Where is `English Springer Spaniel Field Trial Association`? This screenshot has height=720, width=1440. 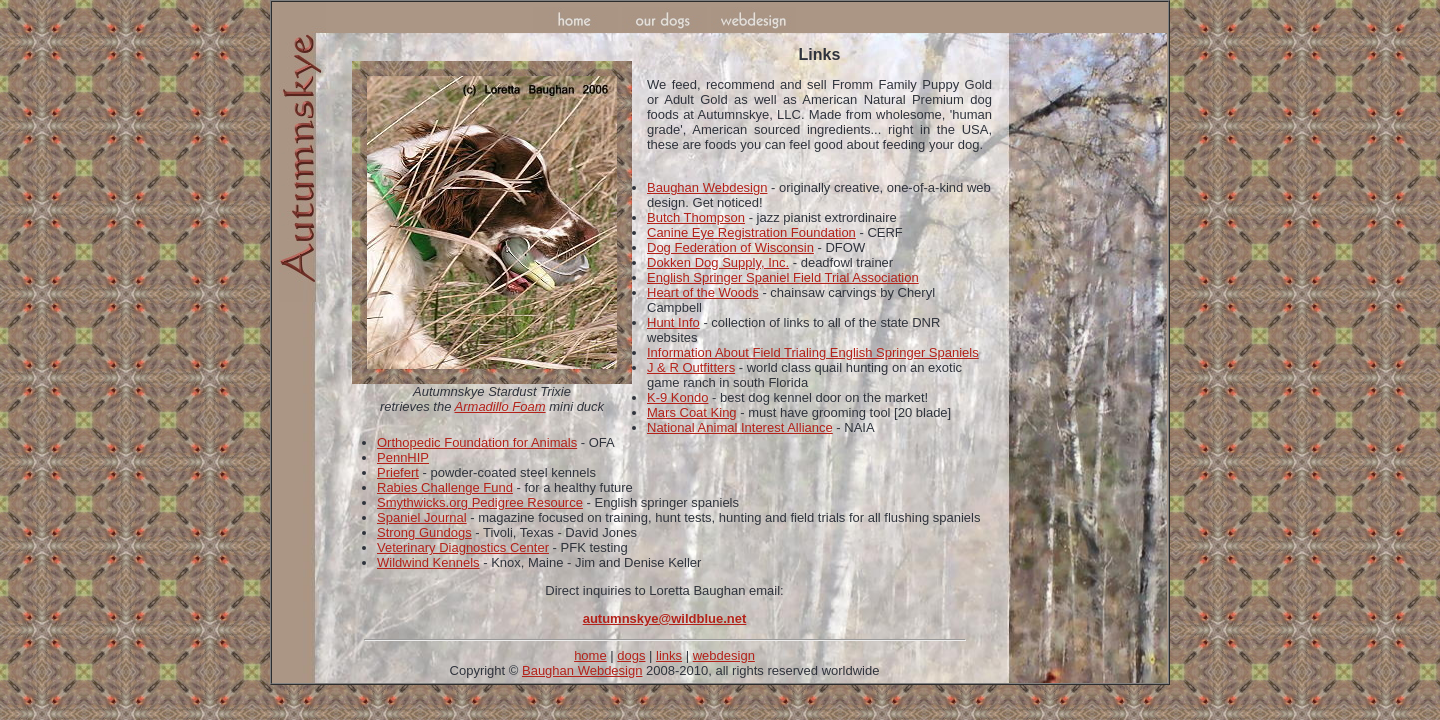
English Springer Spaniel Field Trial Association is located at coordinates (783, 277).